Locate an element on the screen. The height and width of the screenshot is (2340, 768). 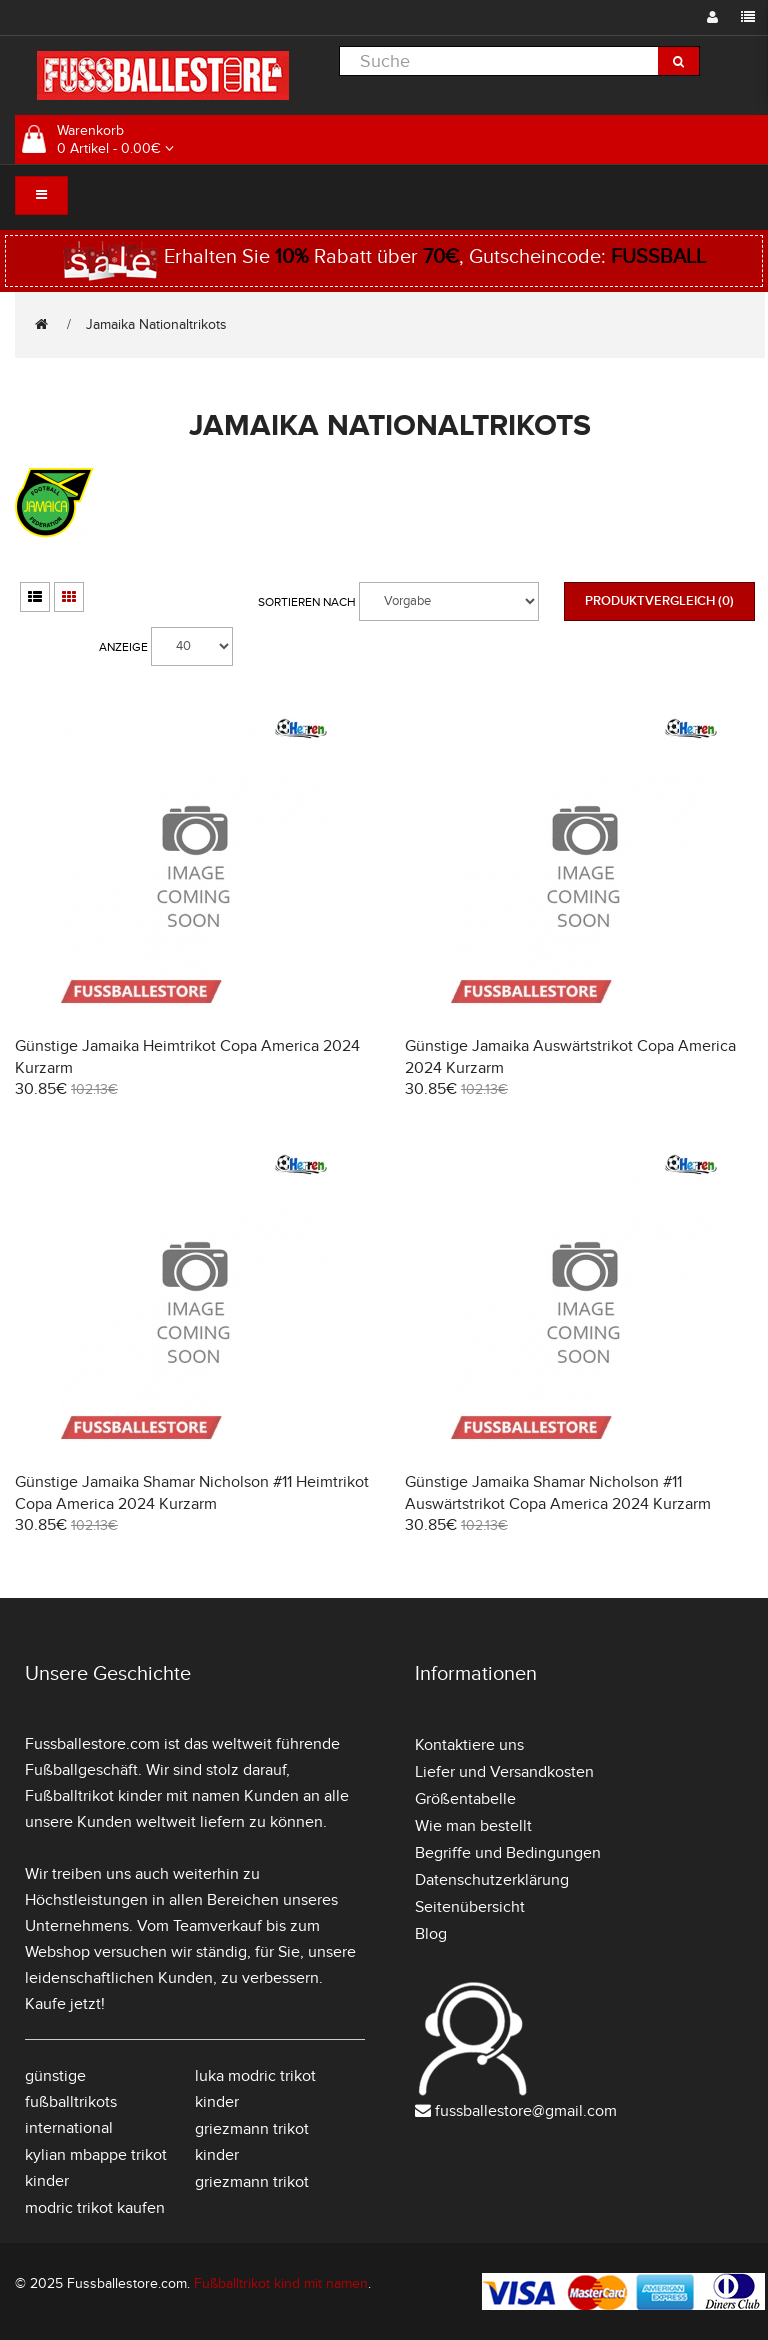
Produktvergleich (0) is located at coordinates (659, 601).